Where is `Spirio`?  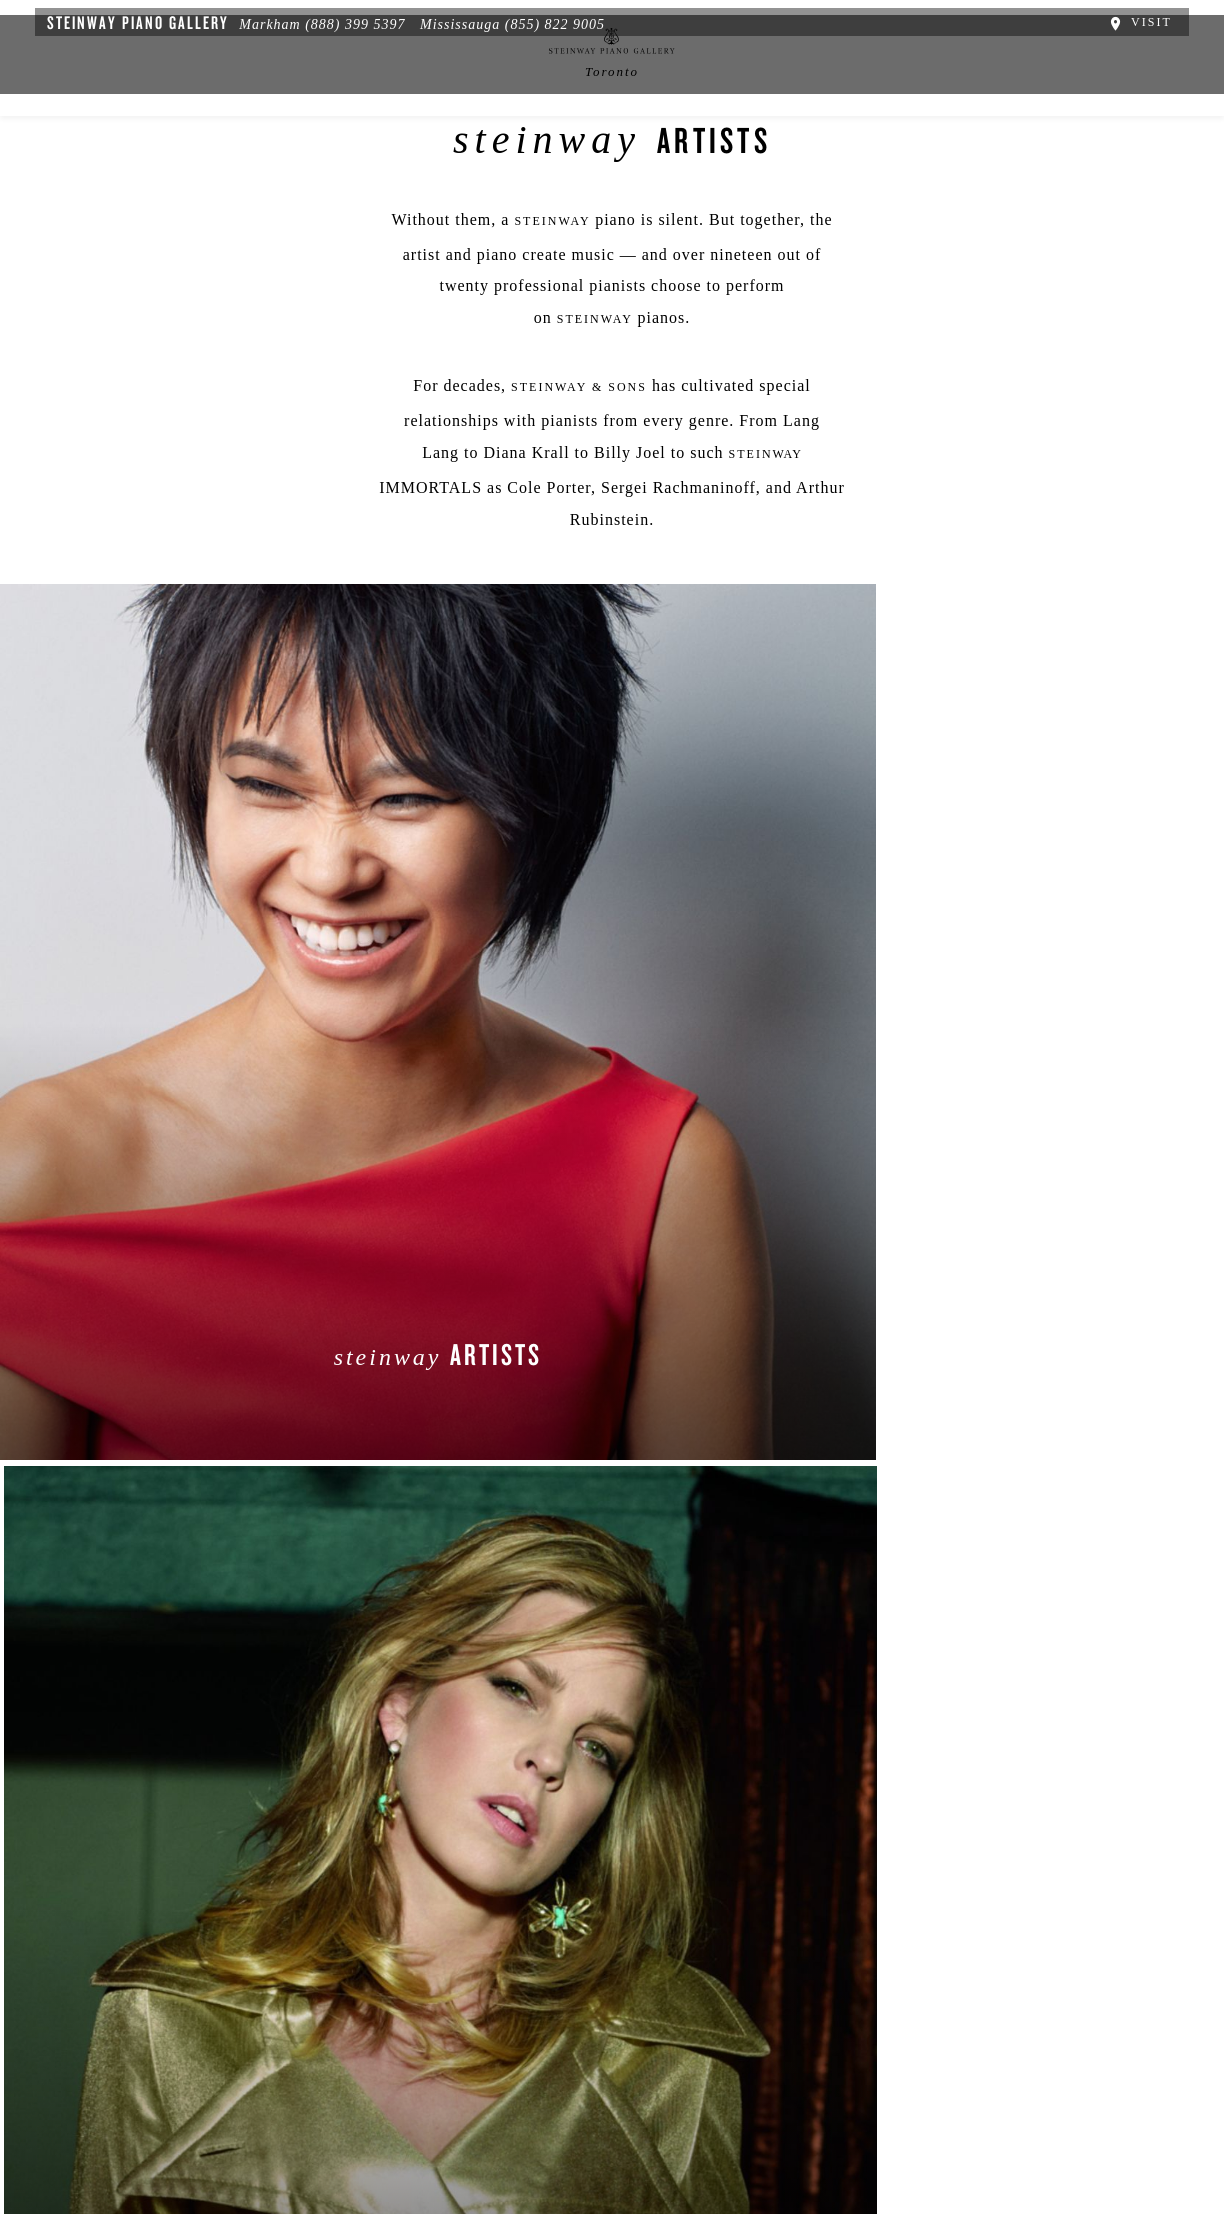
Spirio is located at coordinates (287, 167).